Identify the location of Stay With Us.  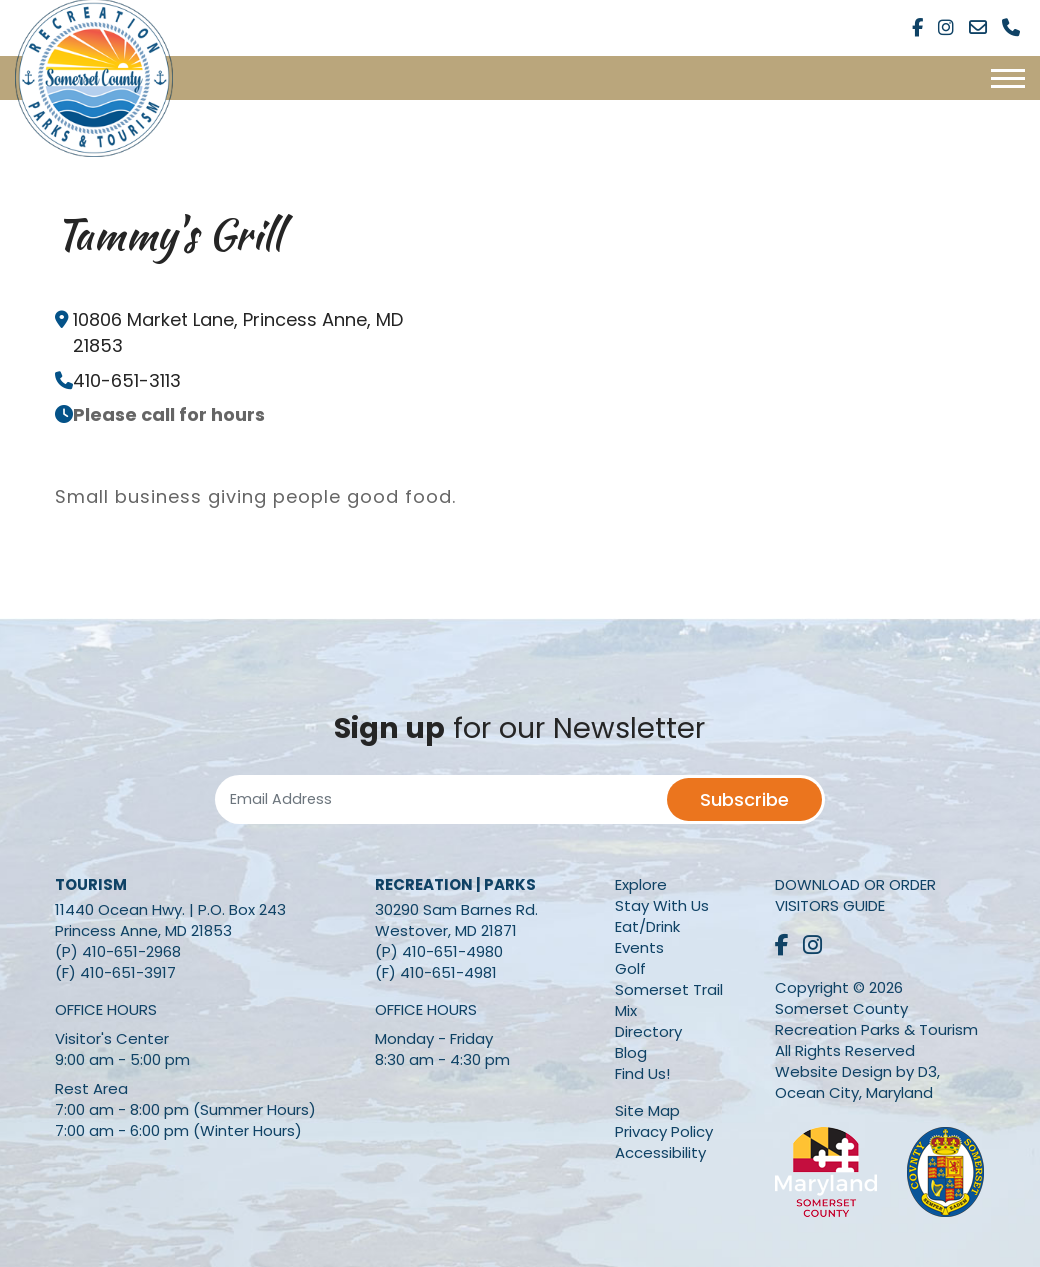
(662, 905).